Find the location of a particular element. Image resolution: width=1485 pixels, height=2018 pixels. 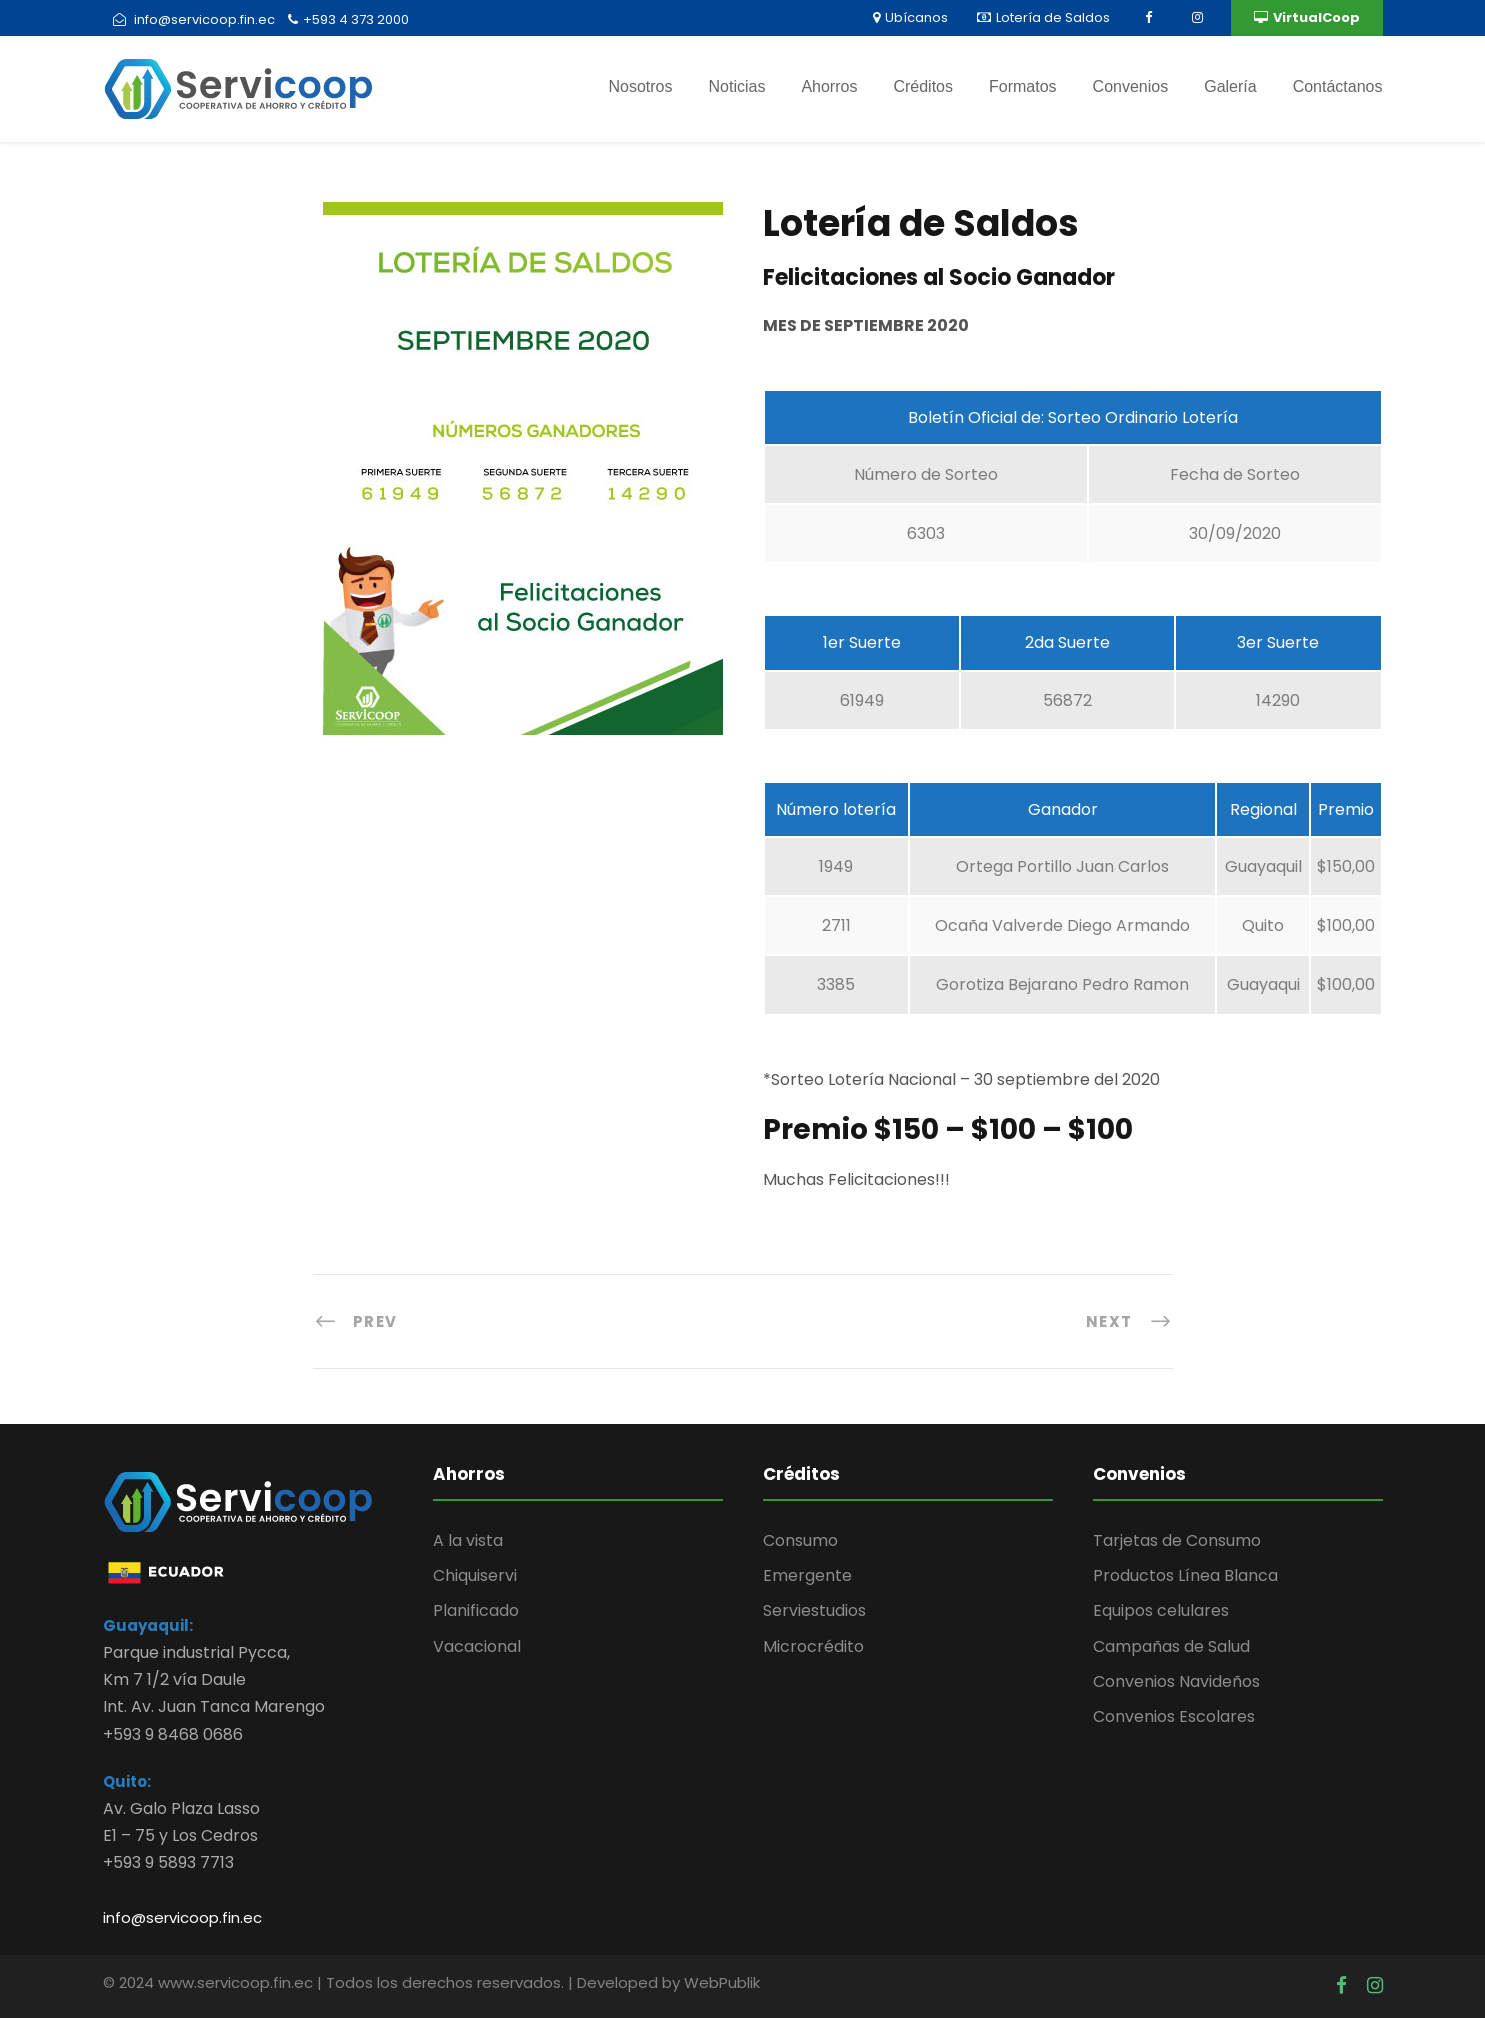

VirtualCoop is located at coordinates (1307, 17).